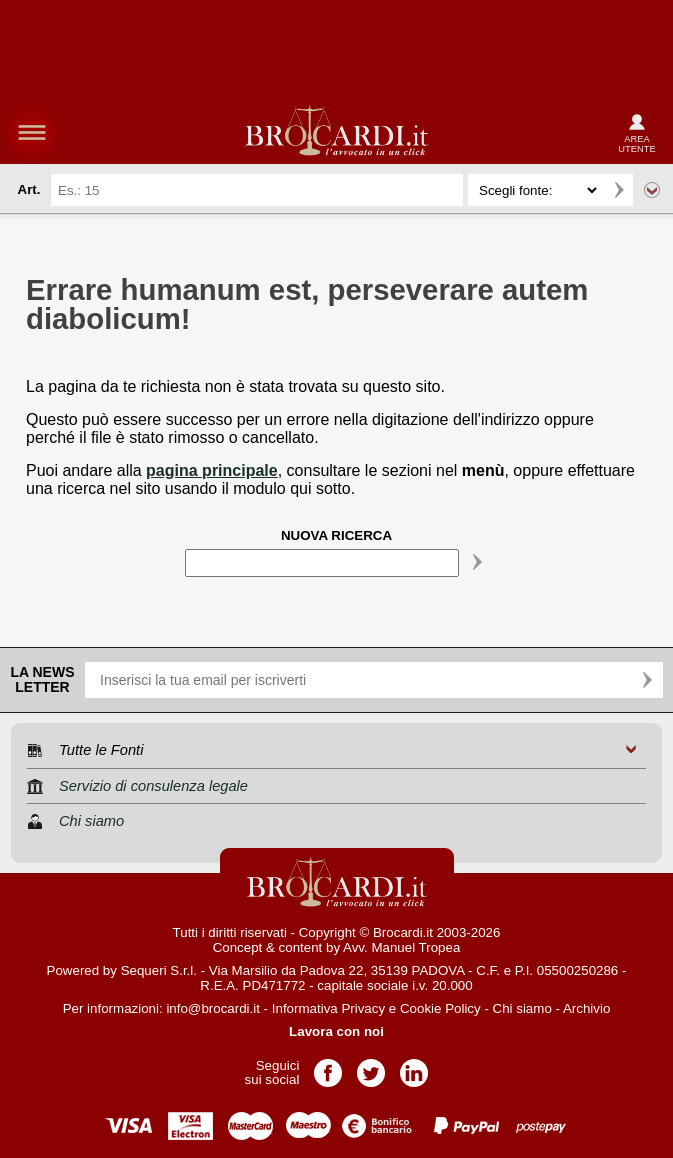 The width and height of the screenshot is (673, 1158). I want to click on Avv. Manuel Tropea, so click(401, 947).